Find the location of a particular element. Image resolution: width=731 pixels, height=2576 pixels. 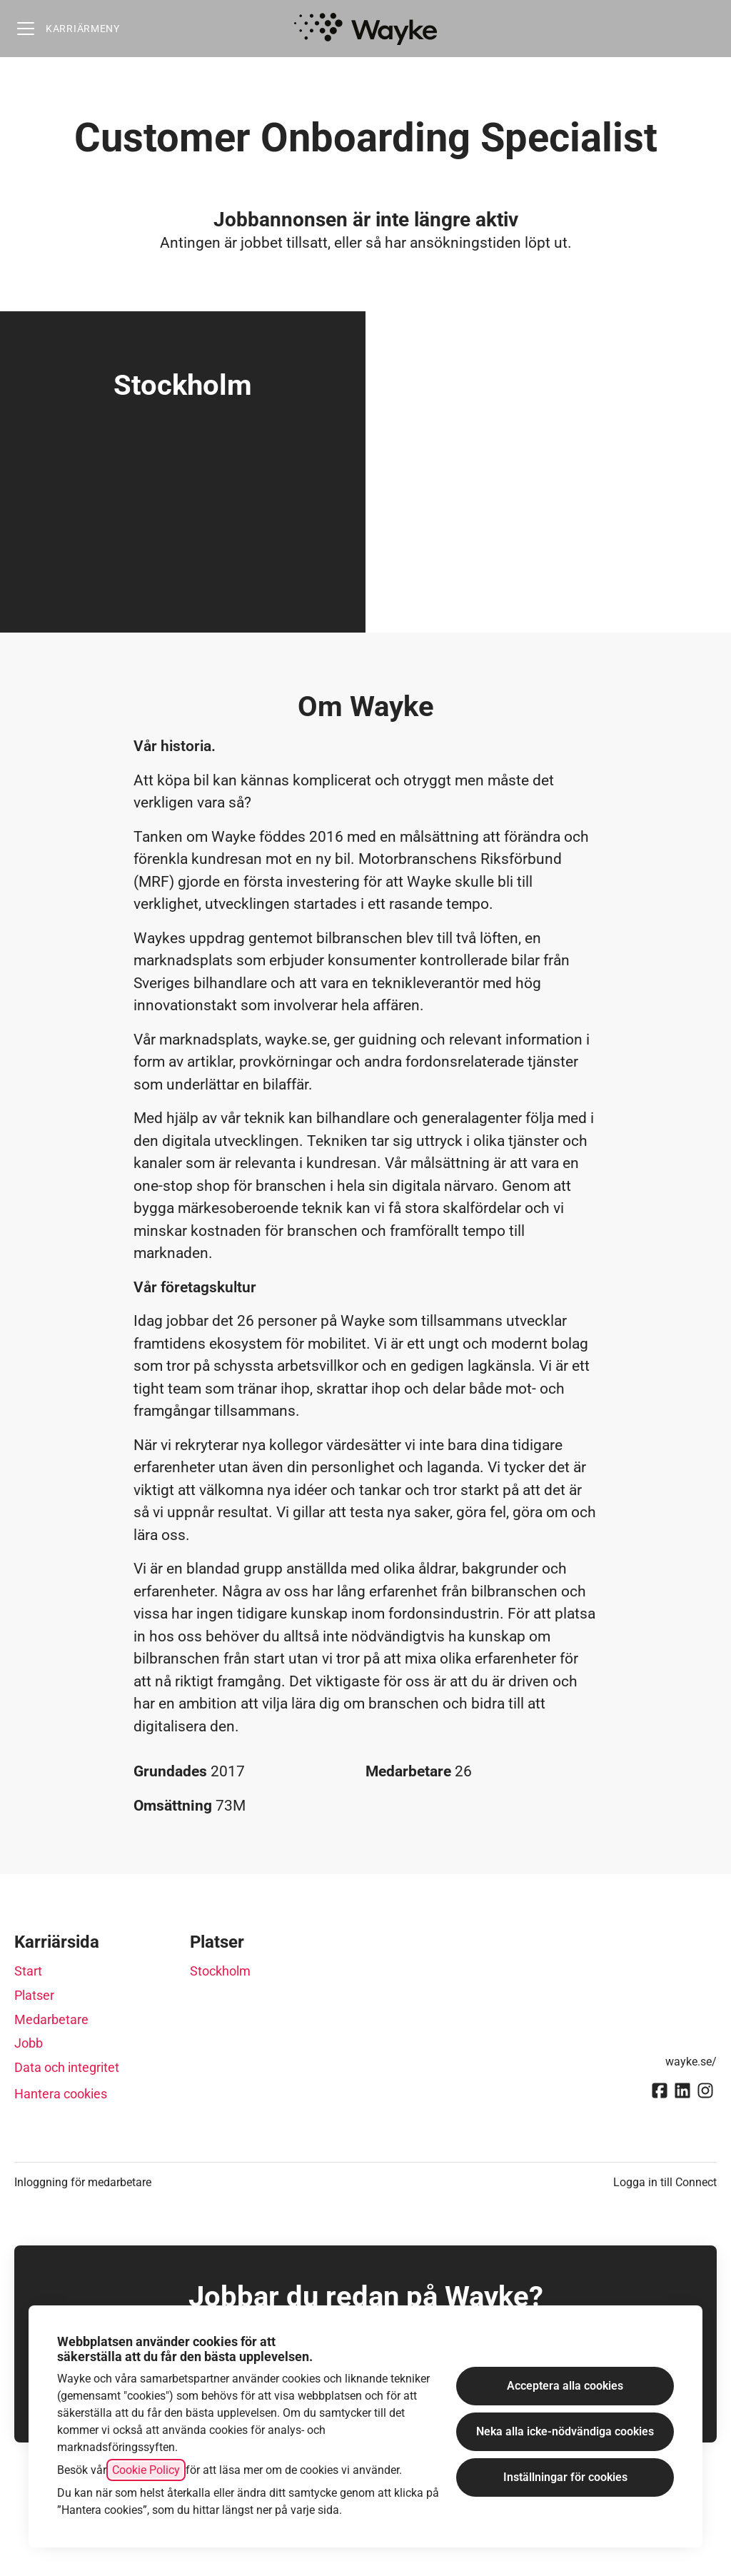

Neka alla icke-nödvändiga cookies is located at coordinates (565, 2431).